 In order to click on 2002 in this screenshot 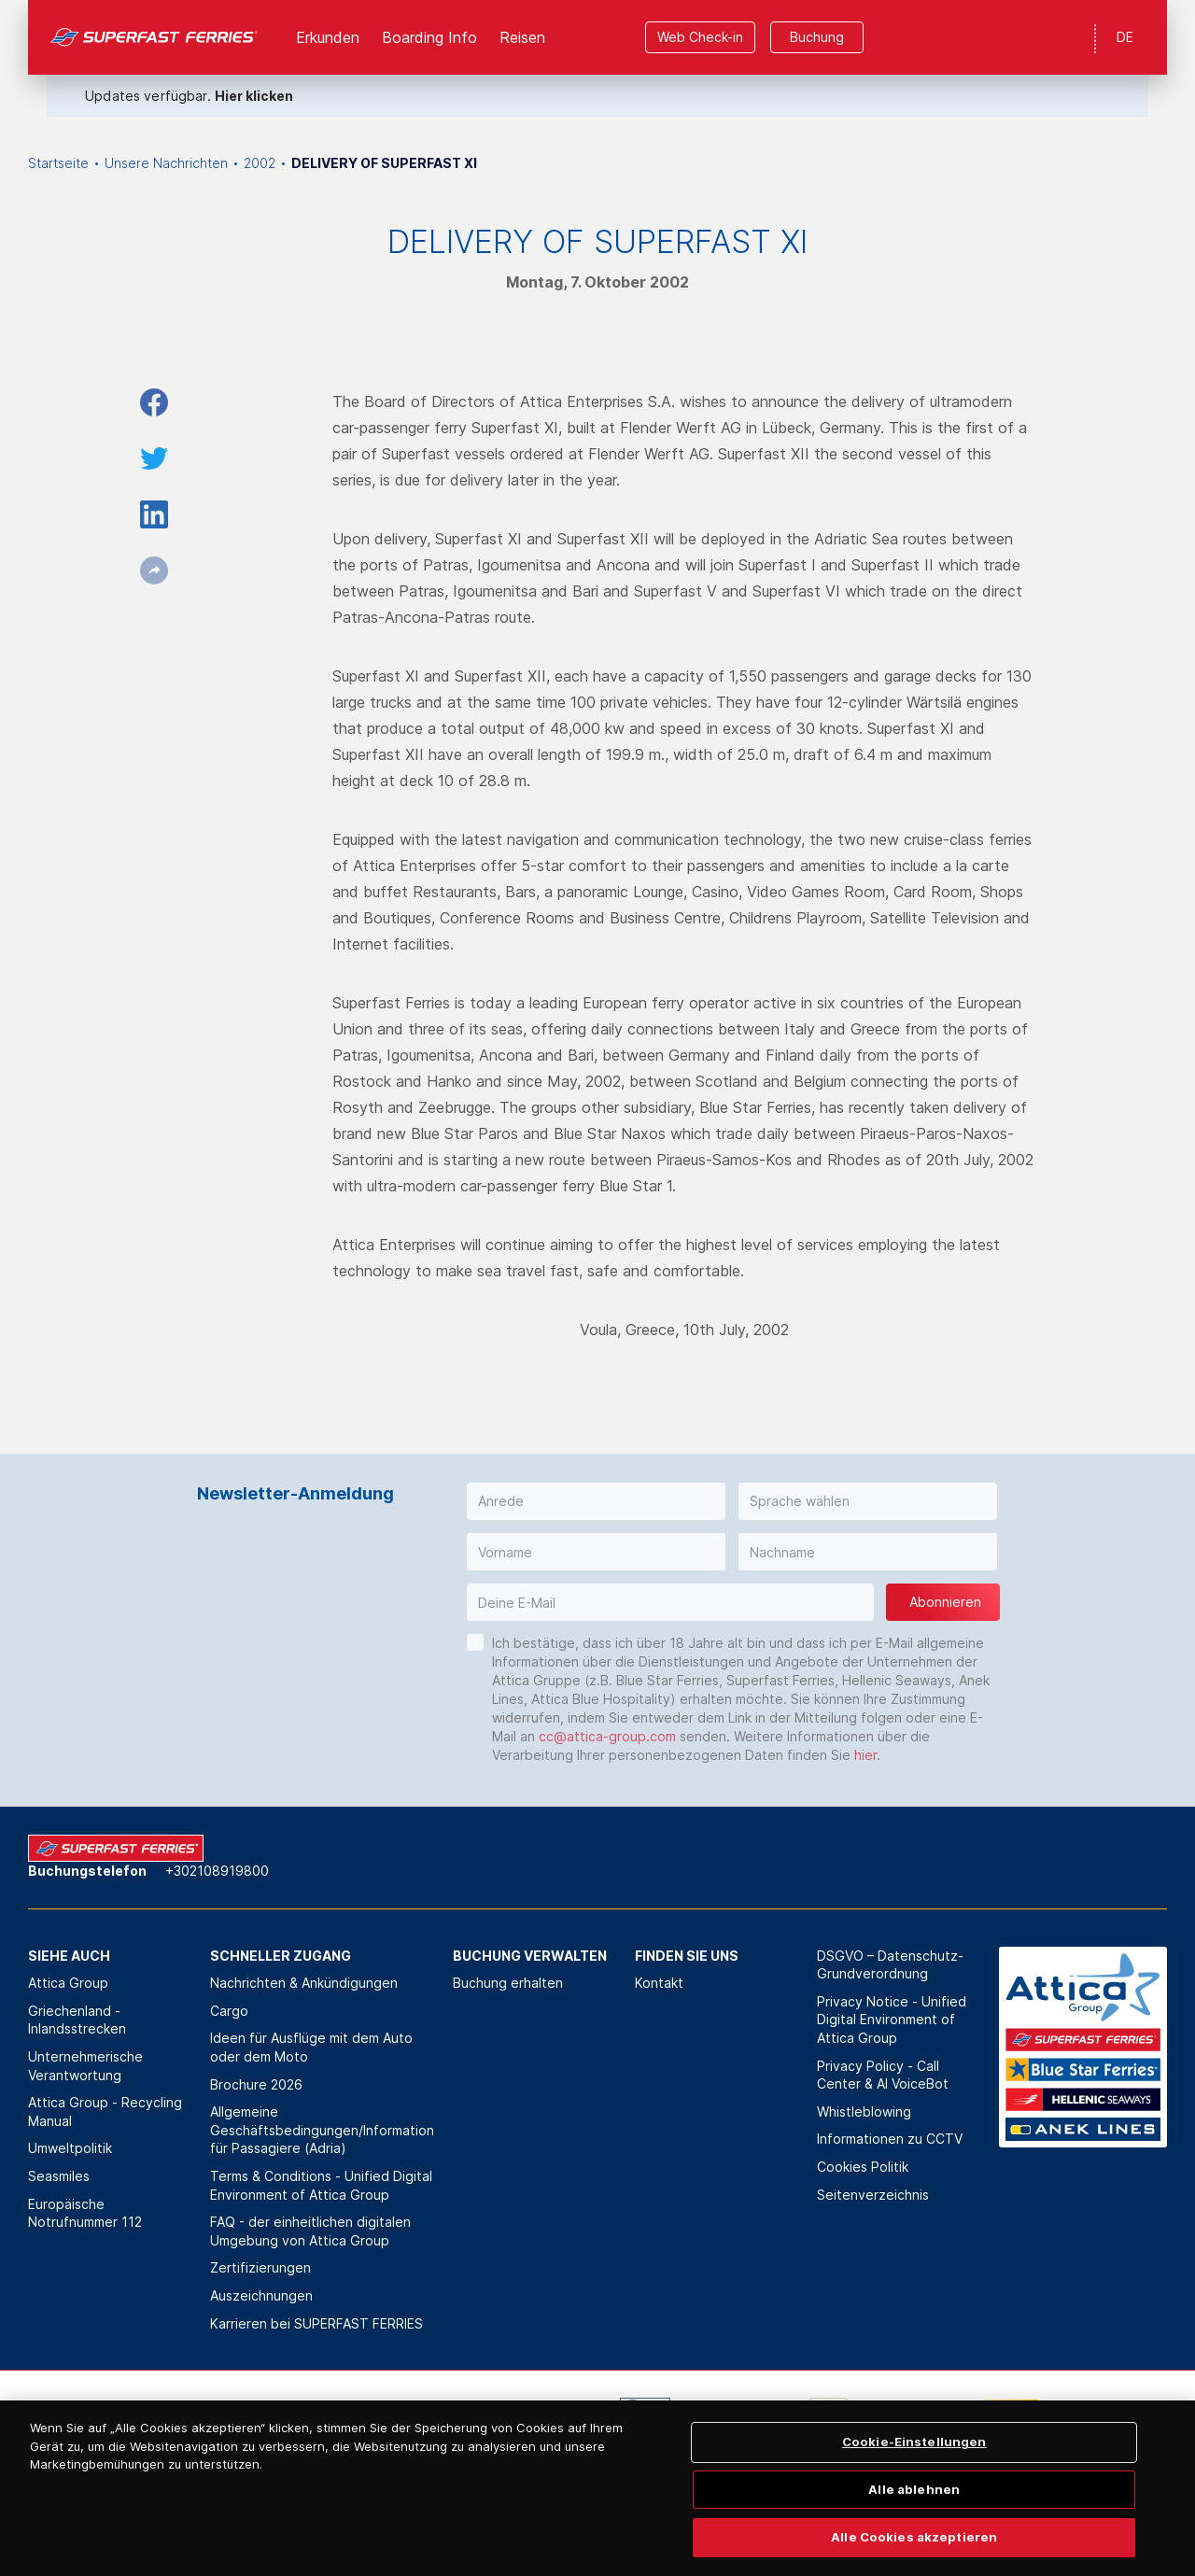, I will do `click(259, 163)`.